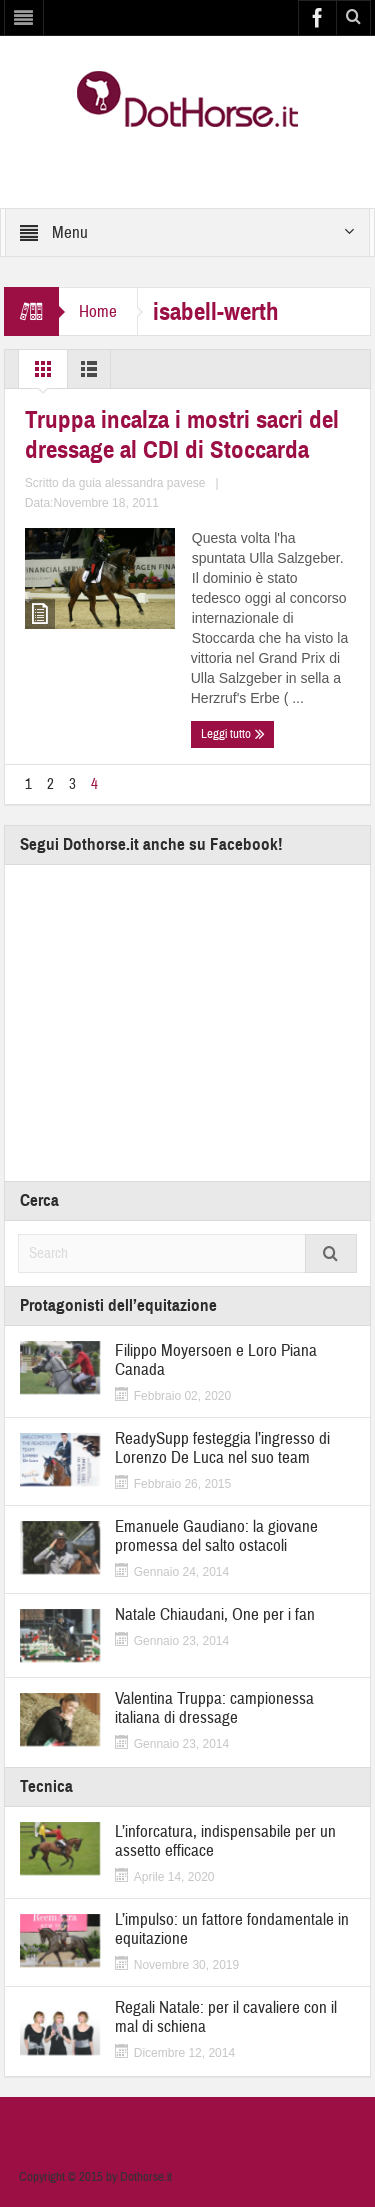  What do you see at coordinates (182, 435) in the screenshot?
I see `Truppa incalza i mostri sacri del dressage al CDI di Stoccarda` at bounding box center [182, 435].